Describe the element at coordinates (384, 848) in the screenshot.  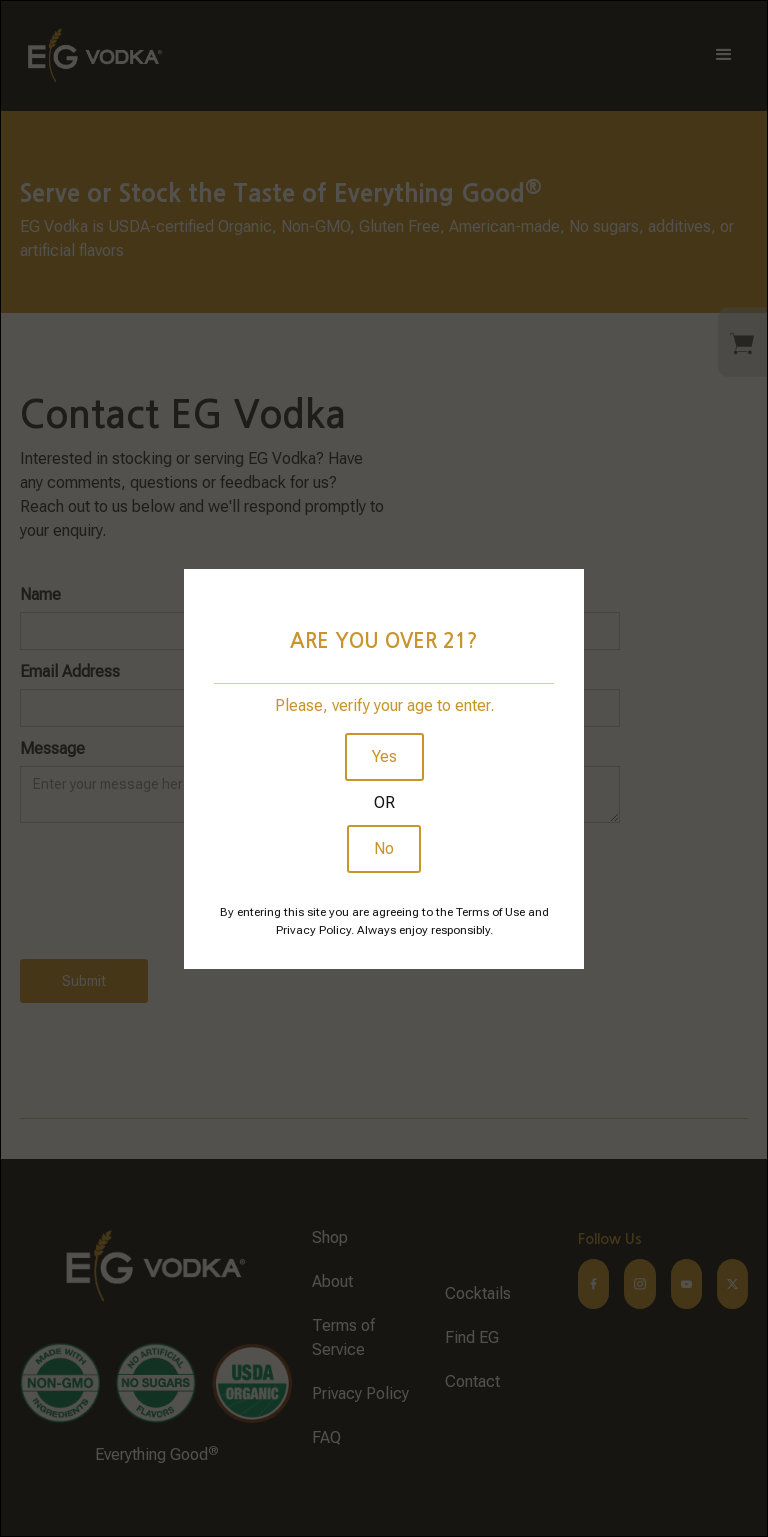
I see `No` at that location.